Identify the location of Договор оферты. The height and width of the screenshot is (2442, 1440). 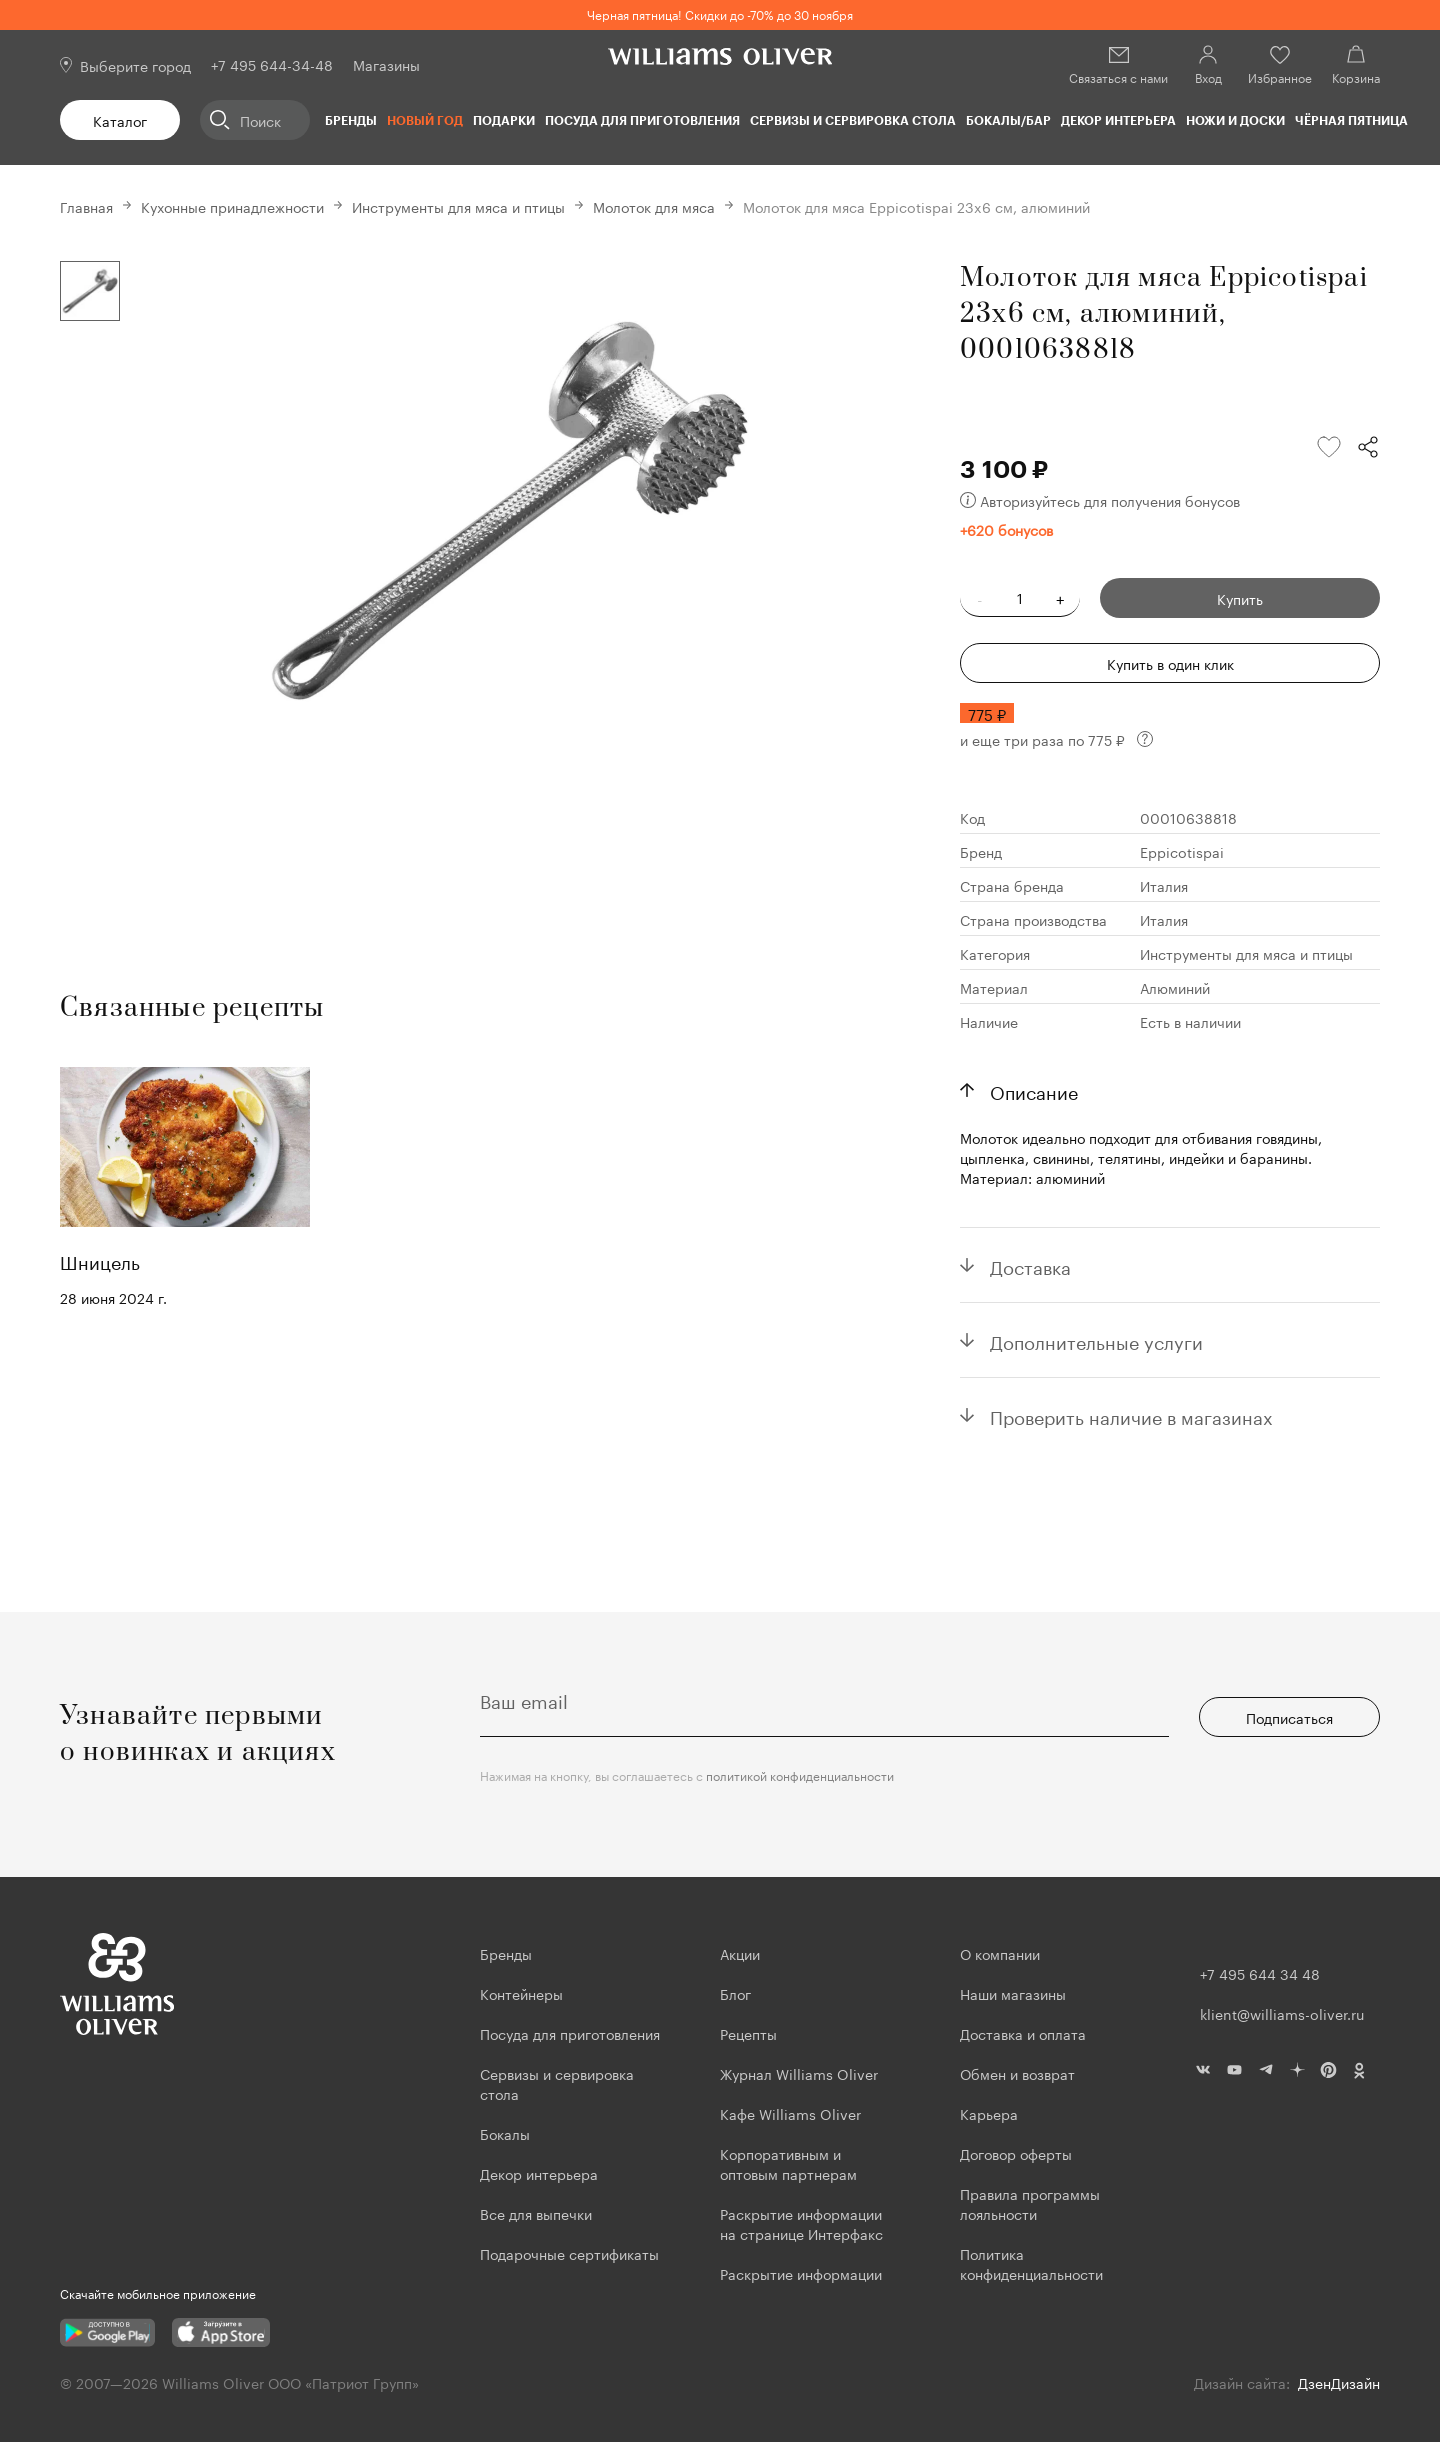
(1016, 2153).